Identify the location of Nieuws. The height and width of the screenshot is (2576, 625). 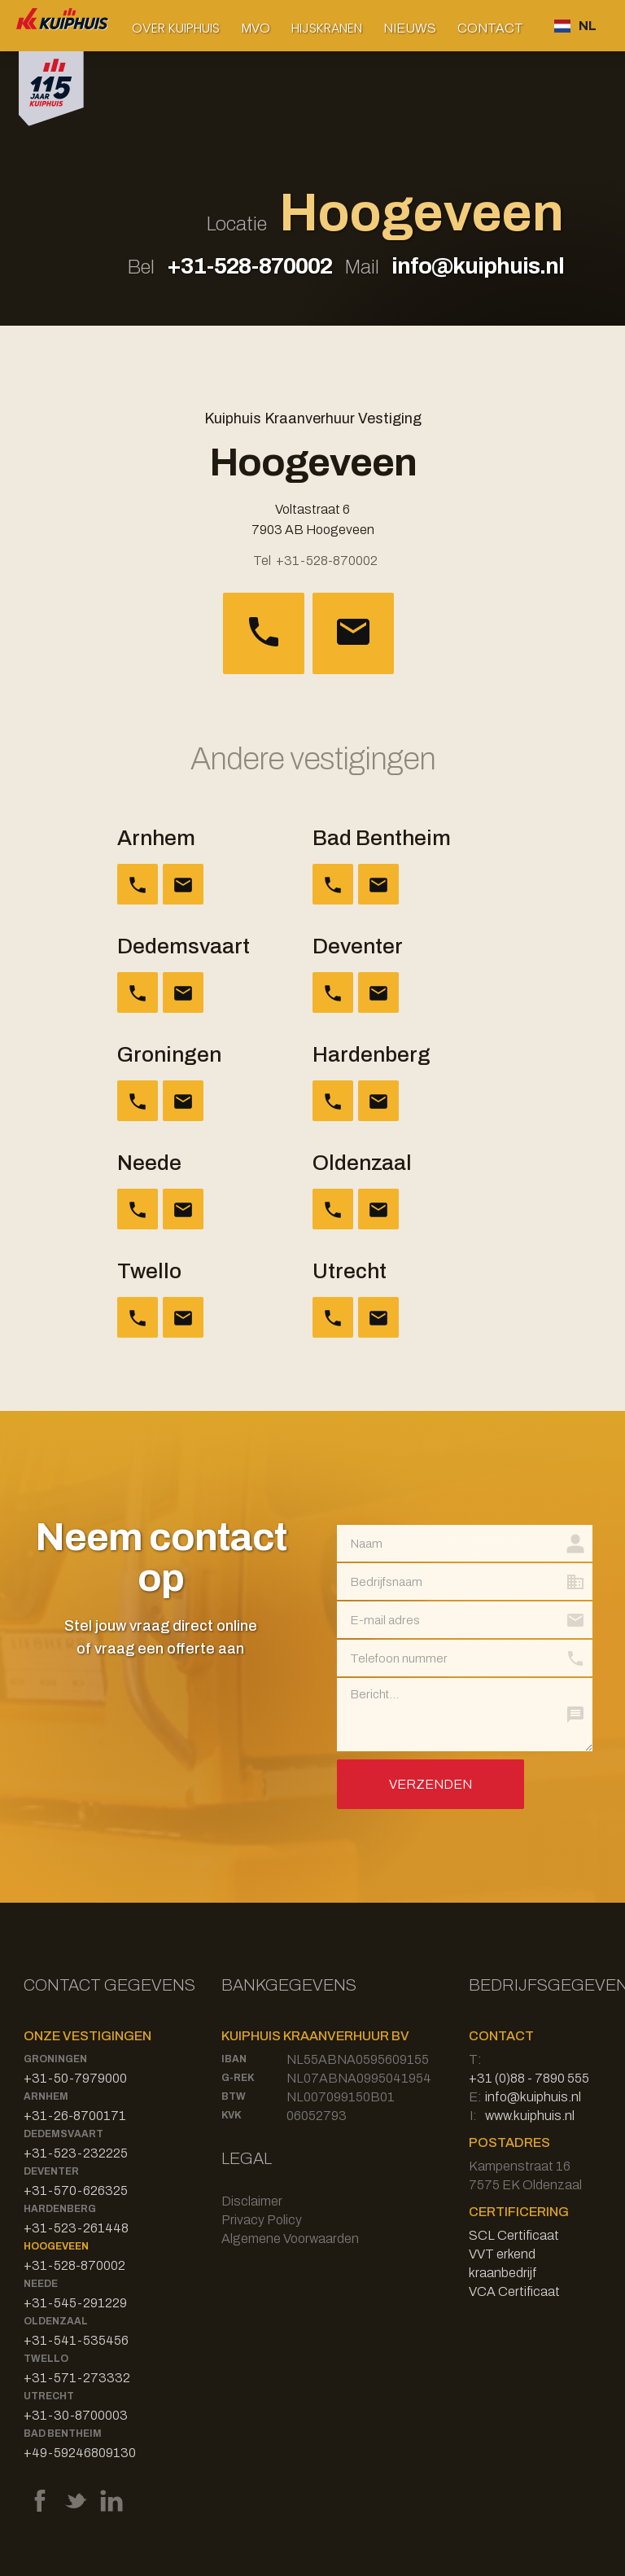
(409, 28).